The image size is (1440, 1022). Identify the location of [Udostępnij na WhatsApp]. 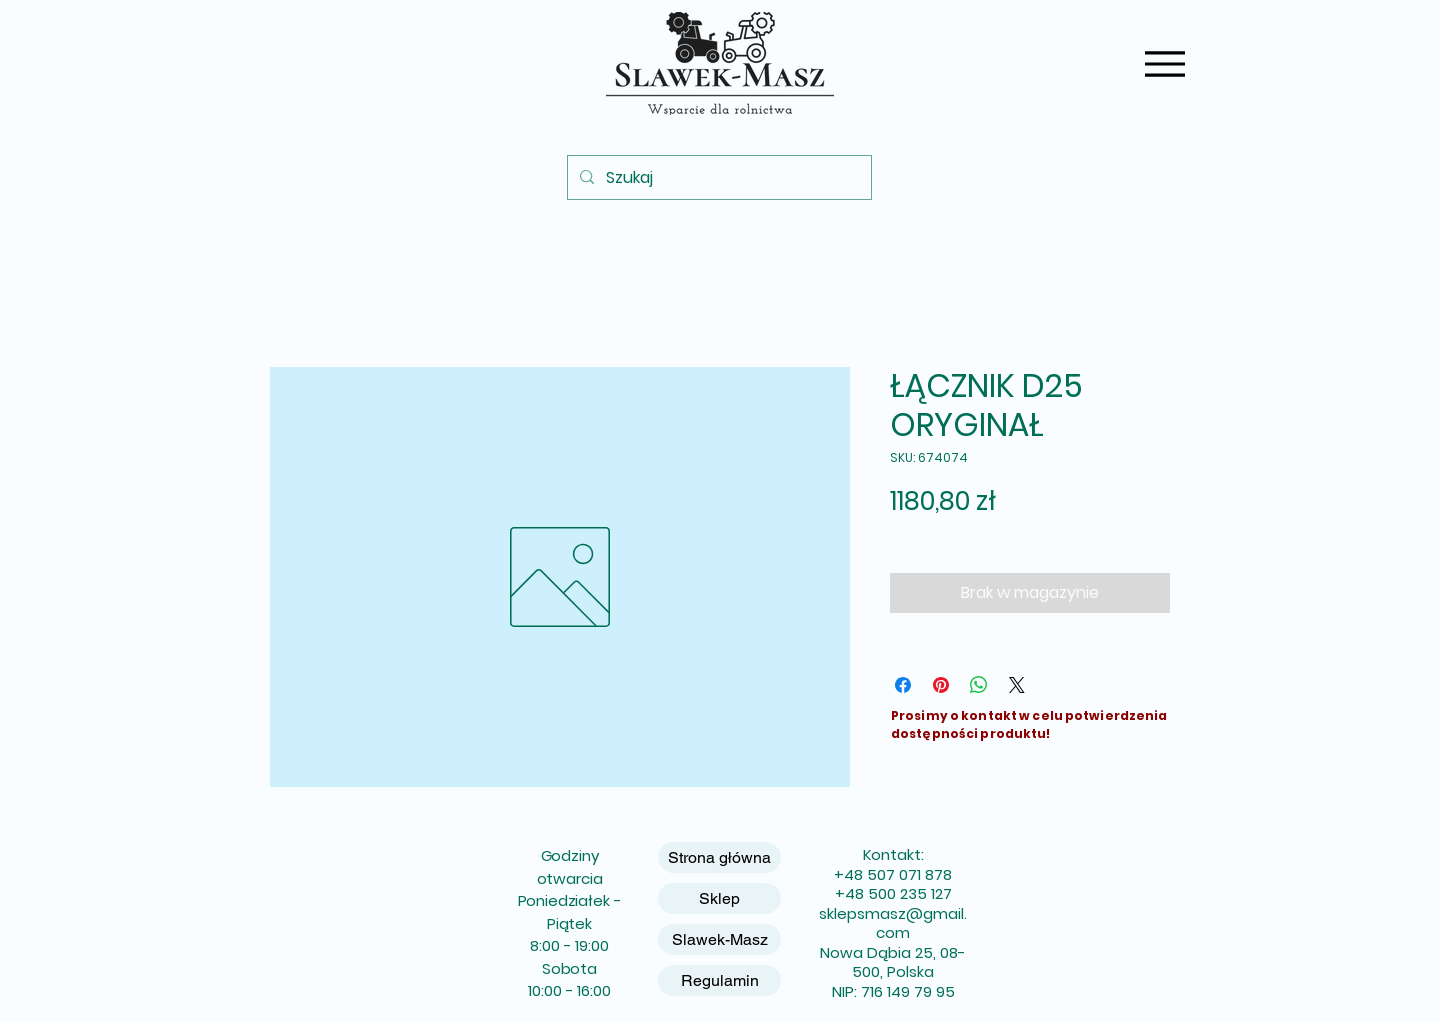
(979, 685).